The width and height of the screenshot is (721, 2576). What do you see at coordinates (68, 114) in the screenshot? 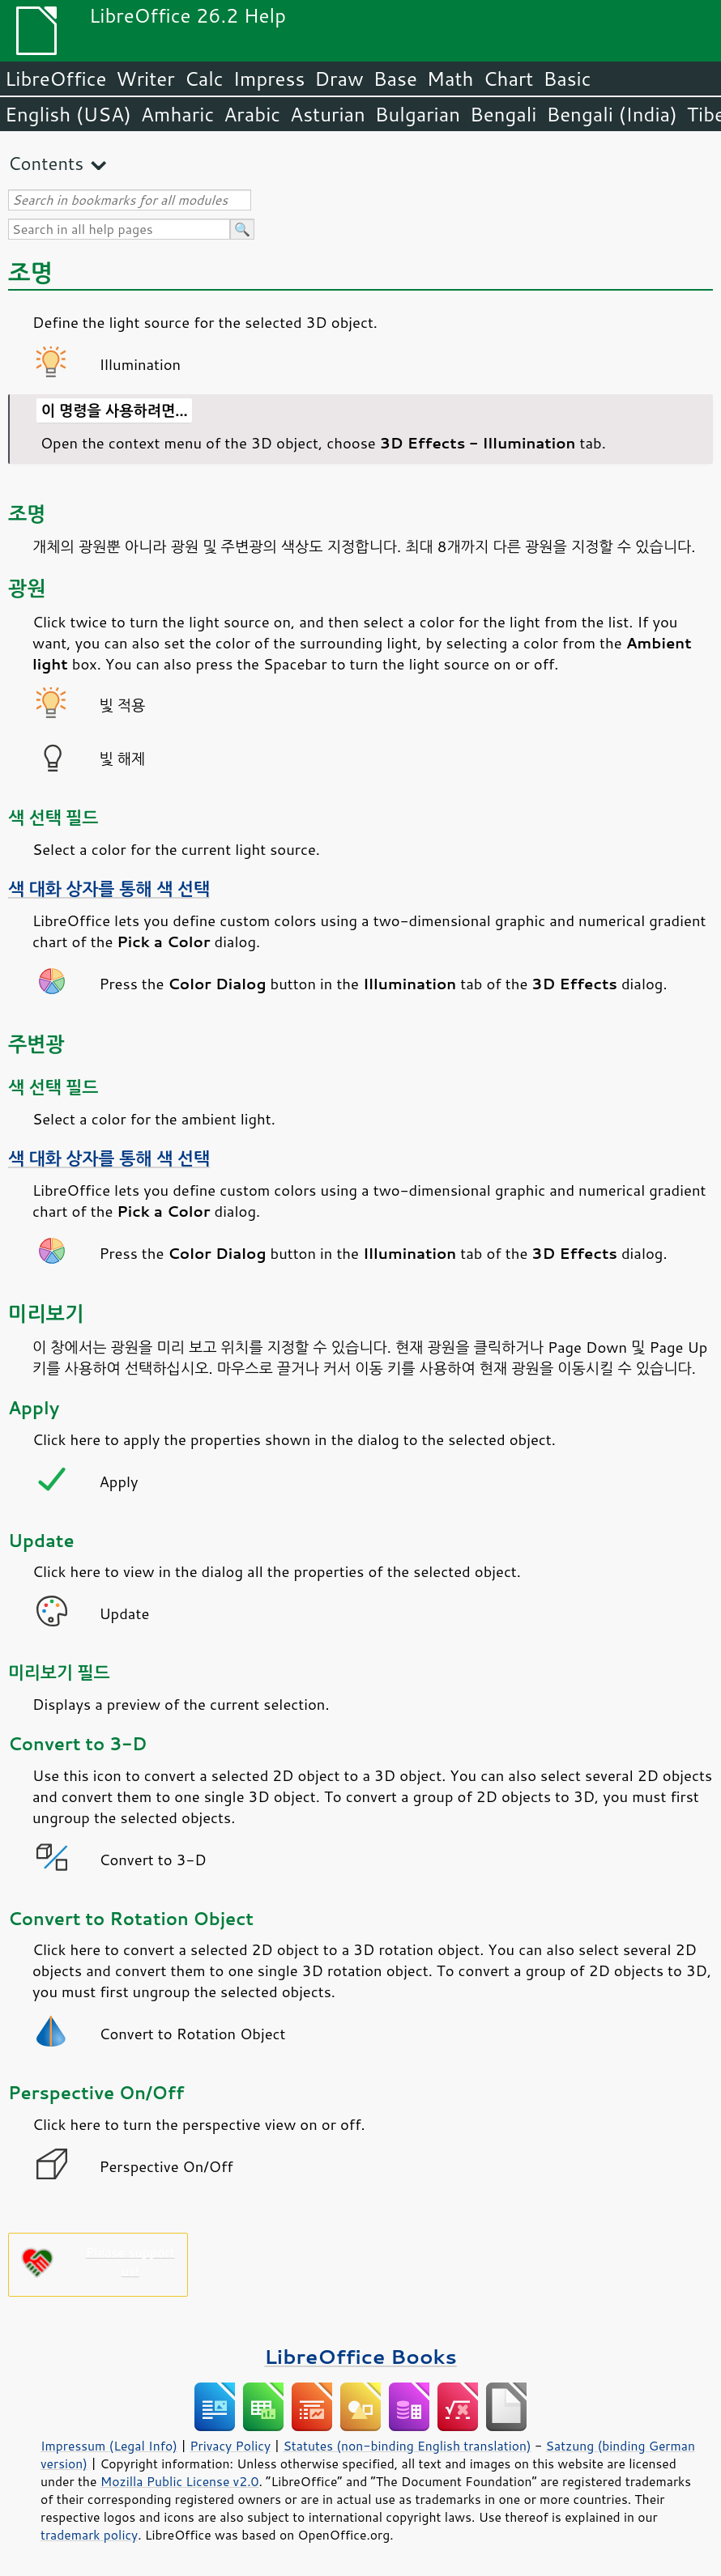
I see `English (USA)` at bounding box center [68, 114].